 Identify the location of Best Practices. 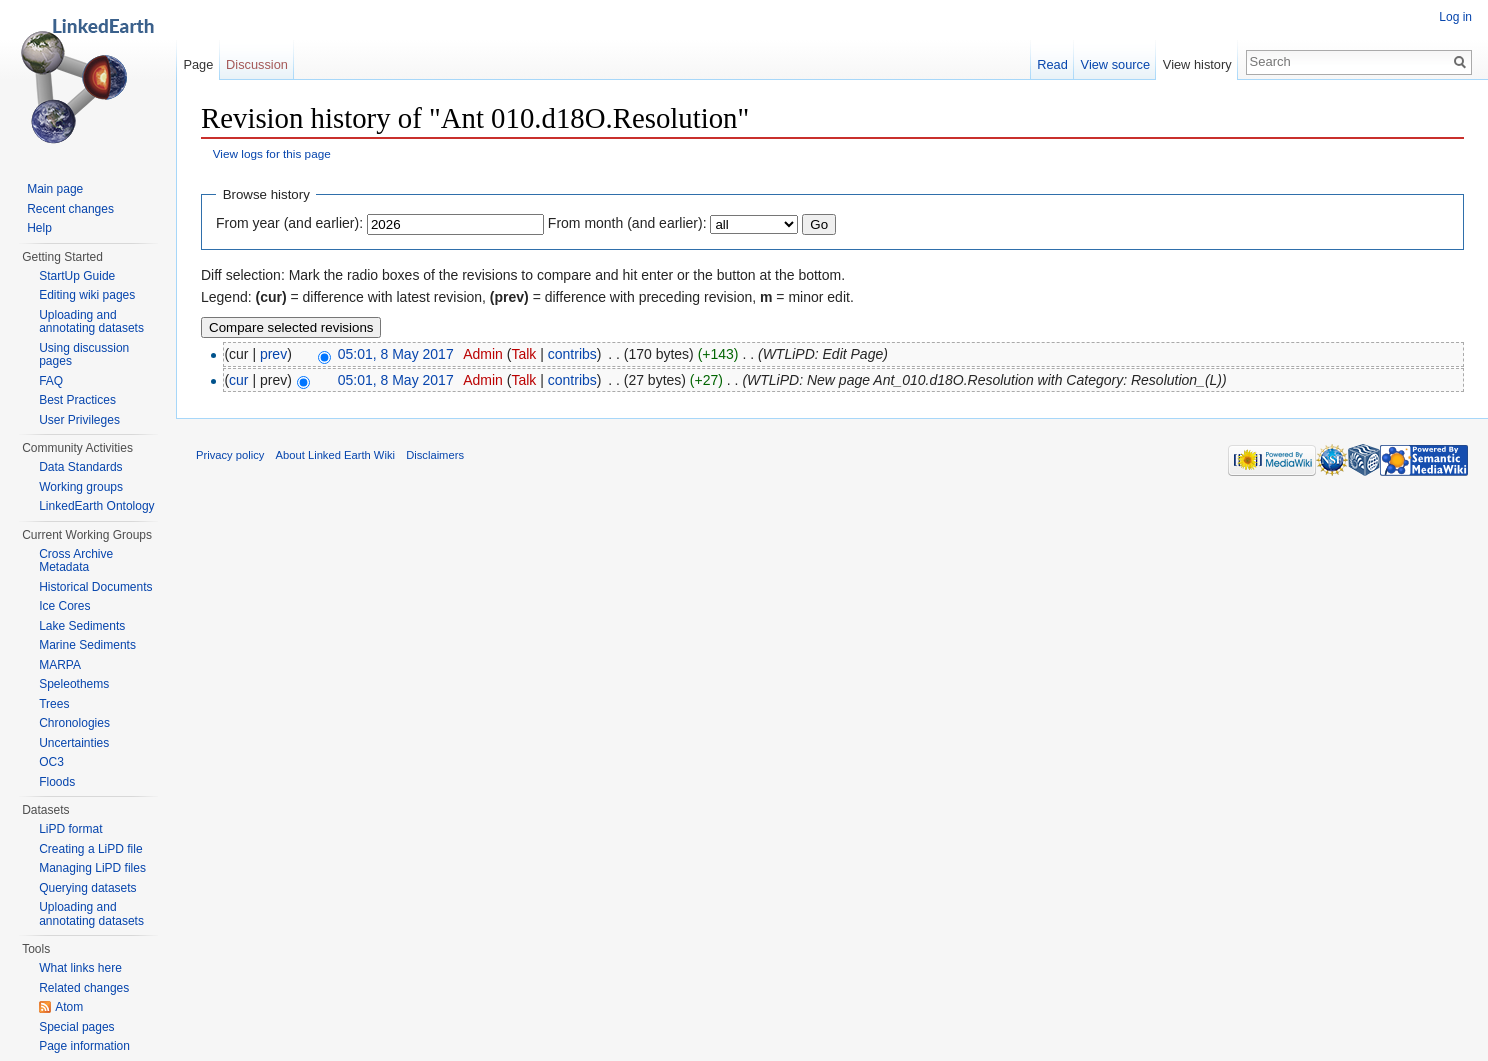
(77, 400).